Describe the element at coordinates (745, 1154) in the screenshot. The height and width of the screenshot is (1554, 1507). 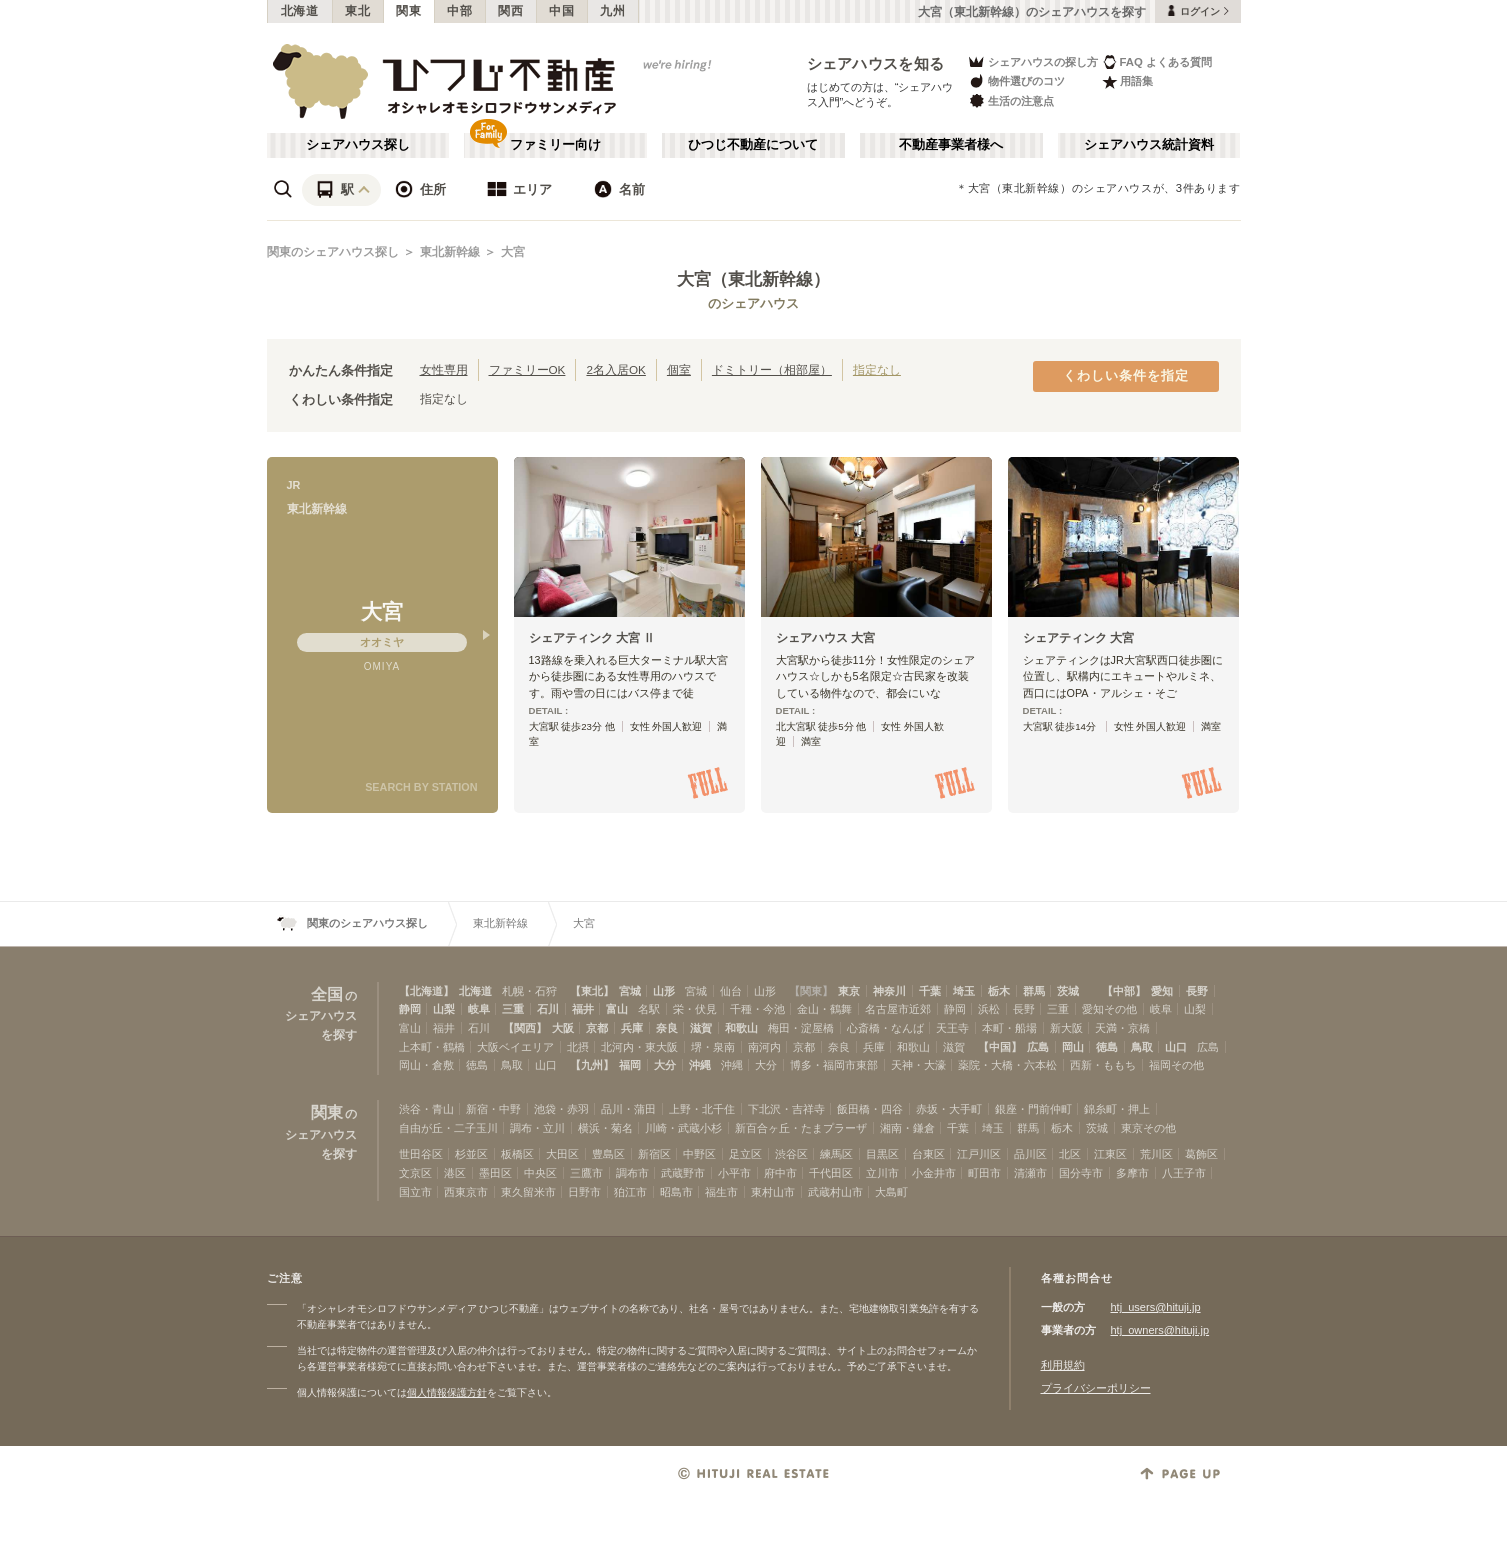
I see `足立区` at that location.